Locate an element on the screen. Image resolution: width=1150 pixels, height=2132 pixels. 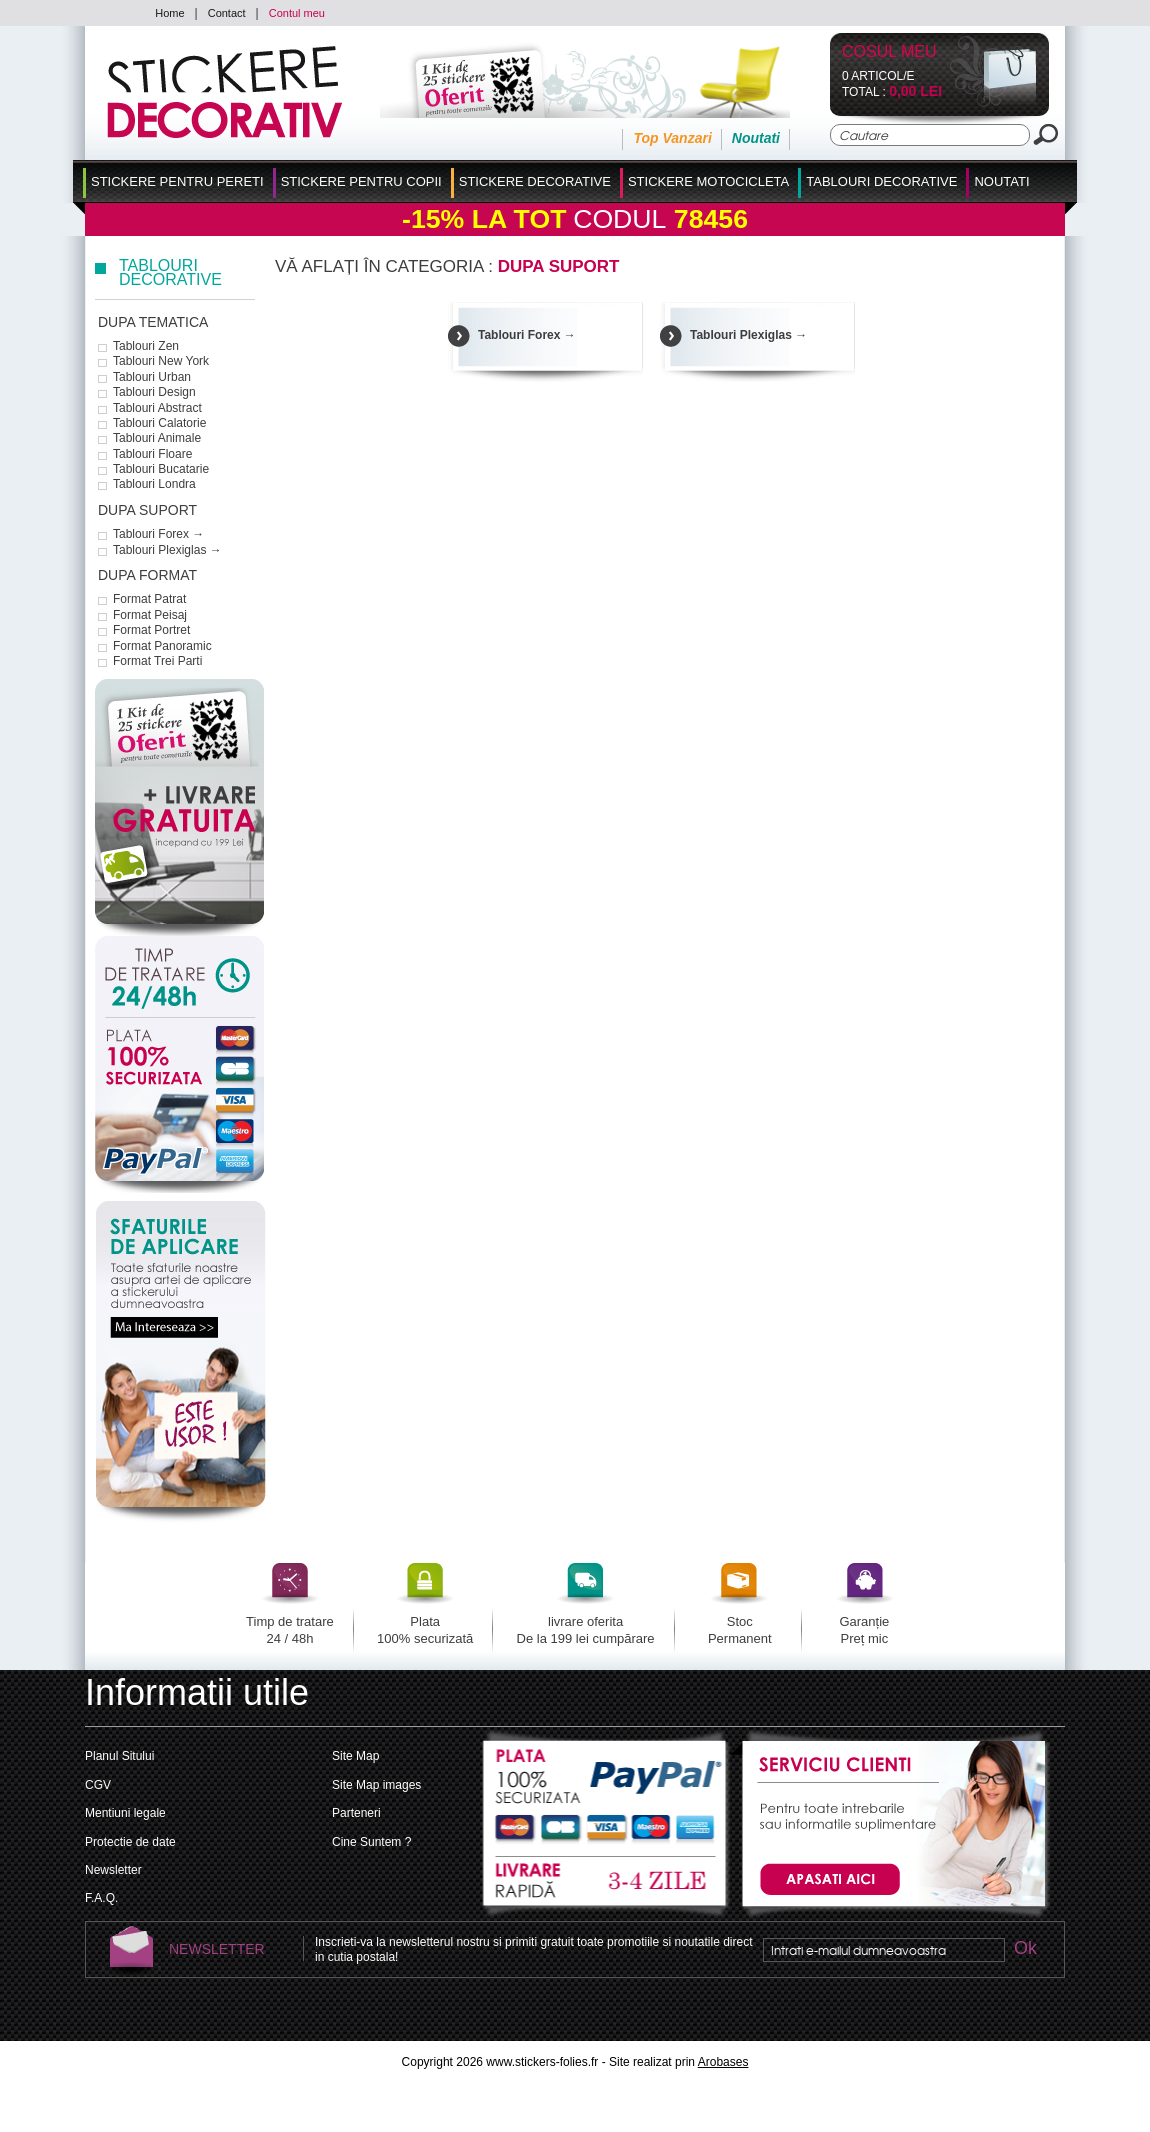
Format Portret is located at coordinates (151, 630).